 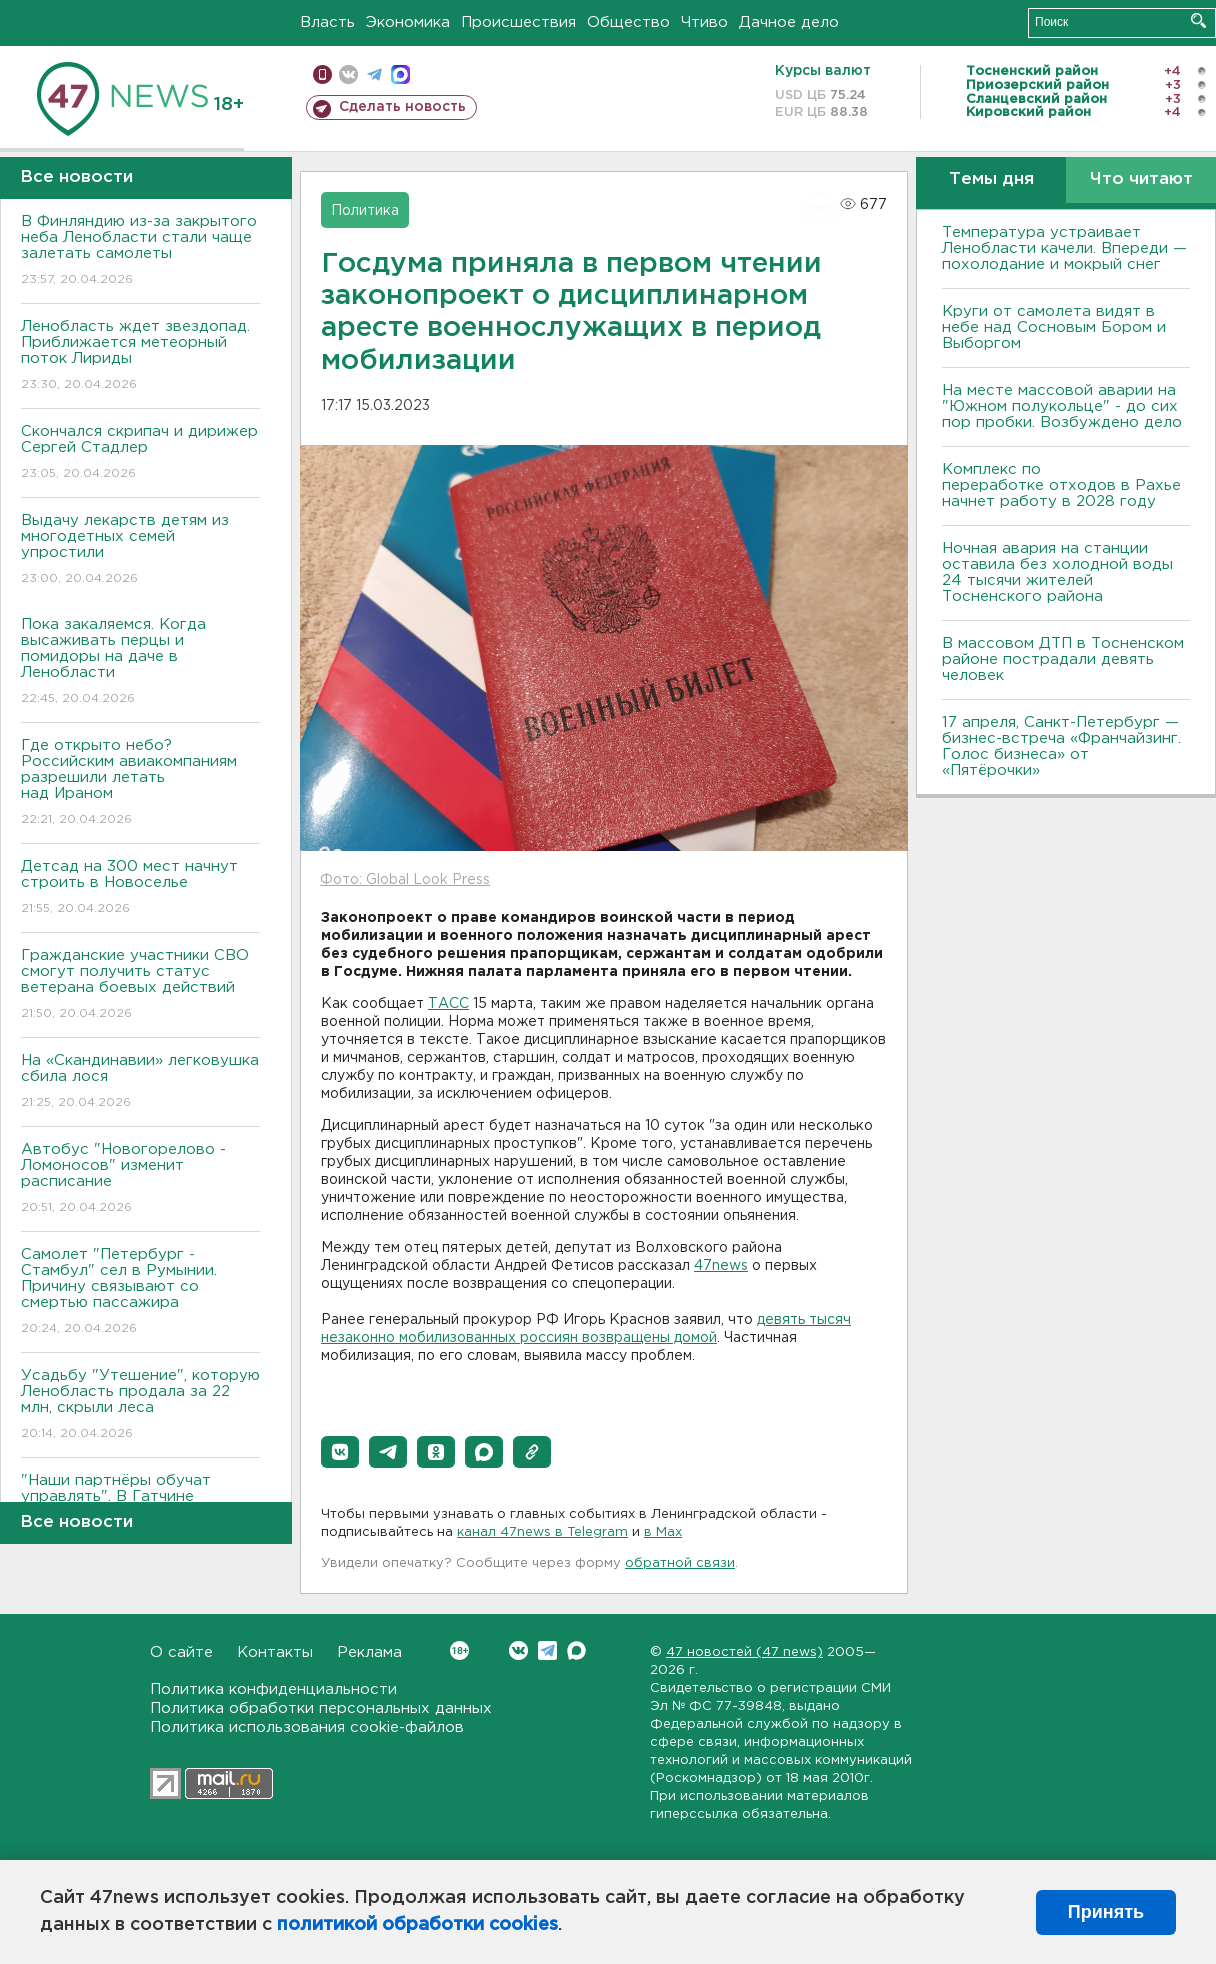 What do you see at coordinates (1057, 572) in the screenshot?
I see `Ночная авария на станции оставила без холодной воды 24 тысячи жителей Тосненского района` at bounding box center [1057, 572].